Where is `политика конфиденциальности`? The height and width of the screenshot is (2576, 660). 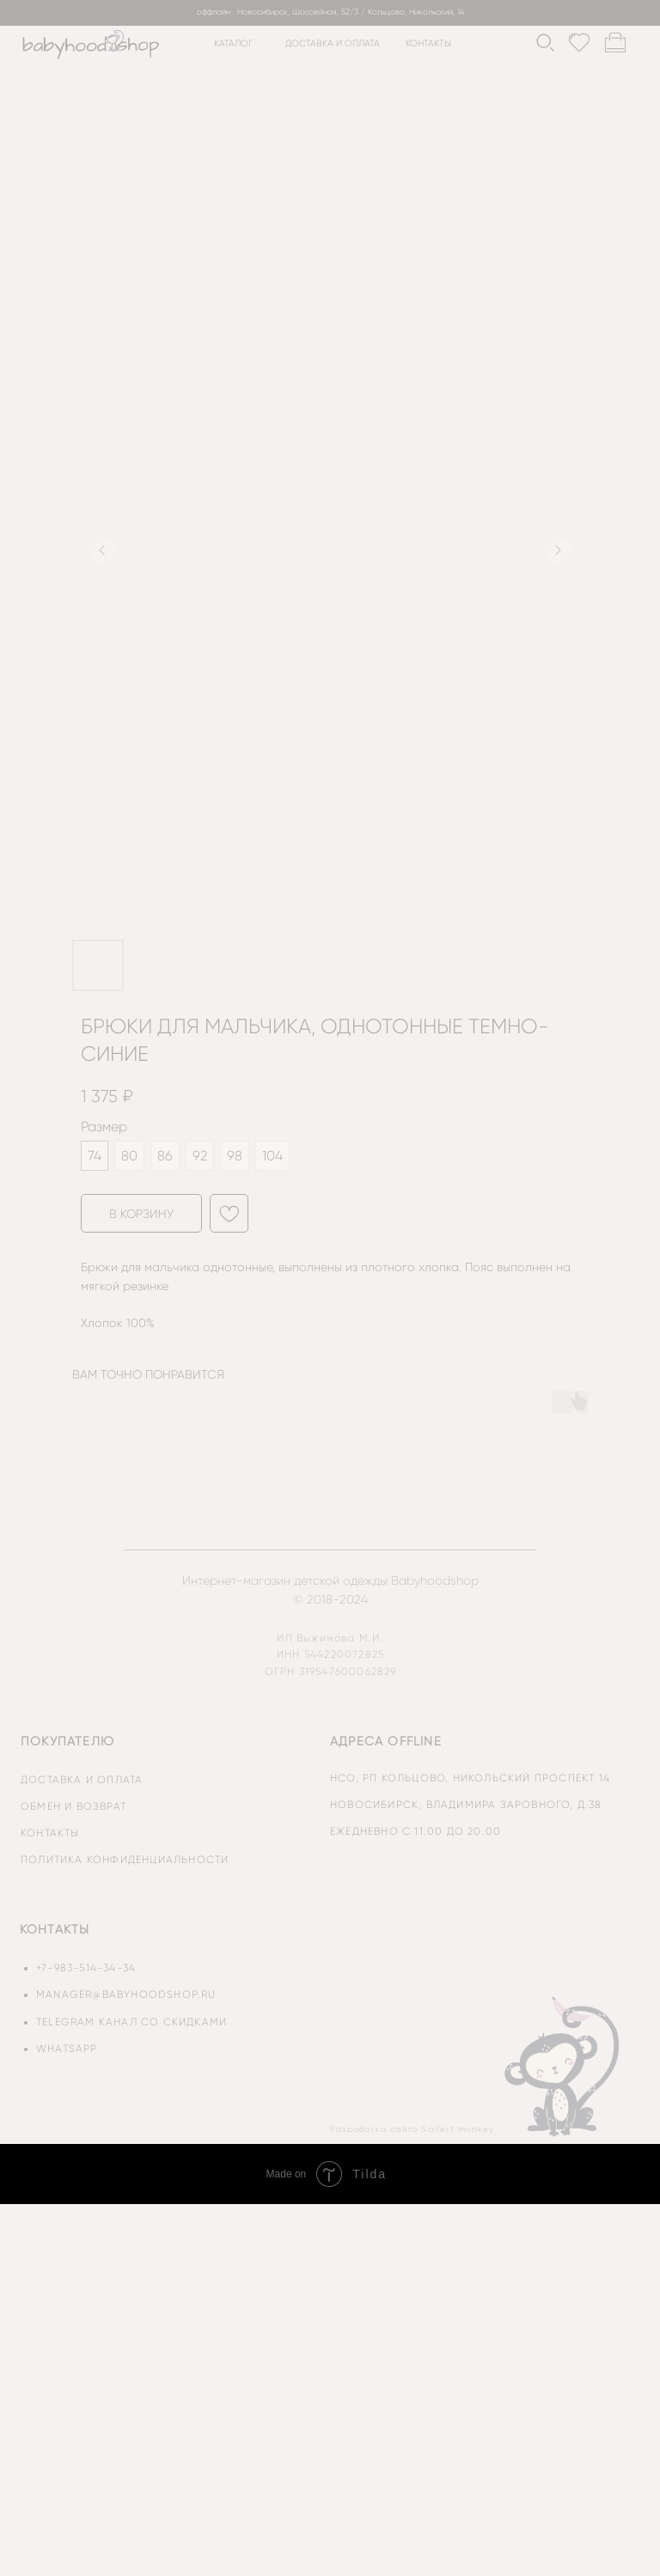 политика конфиденциальности is located at coordinates (125, 1860).